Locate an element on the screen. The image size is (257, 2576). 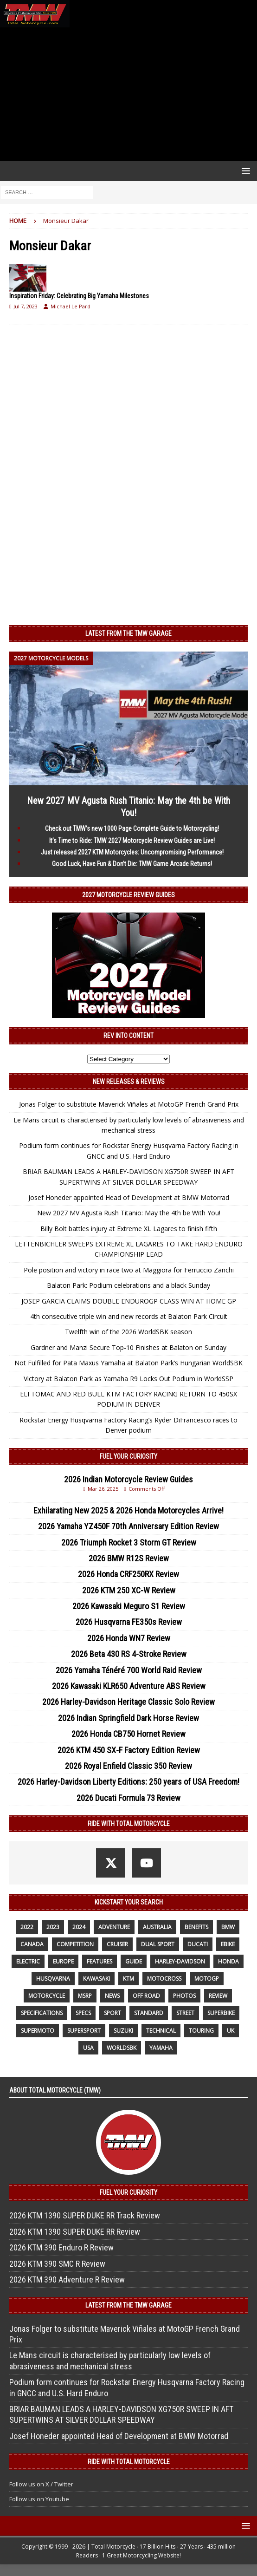
2026 Beta 430 RS 4-Stroke Review is located at coordinates (128, 1654).